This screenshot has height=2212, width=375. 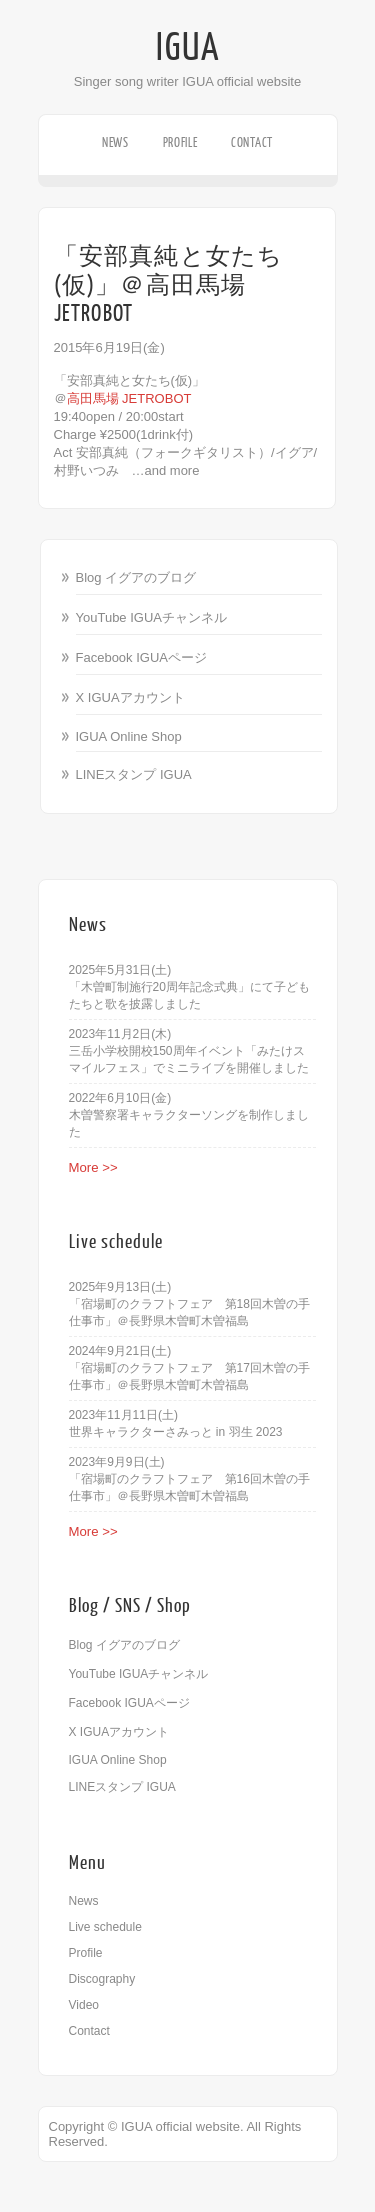 I want to click on Profile, so click(x=180, y=142).